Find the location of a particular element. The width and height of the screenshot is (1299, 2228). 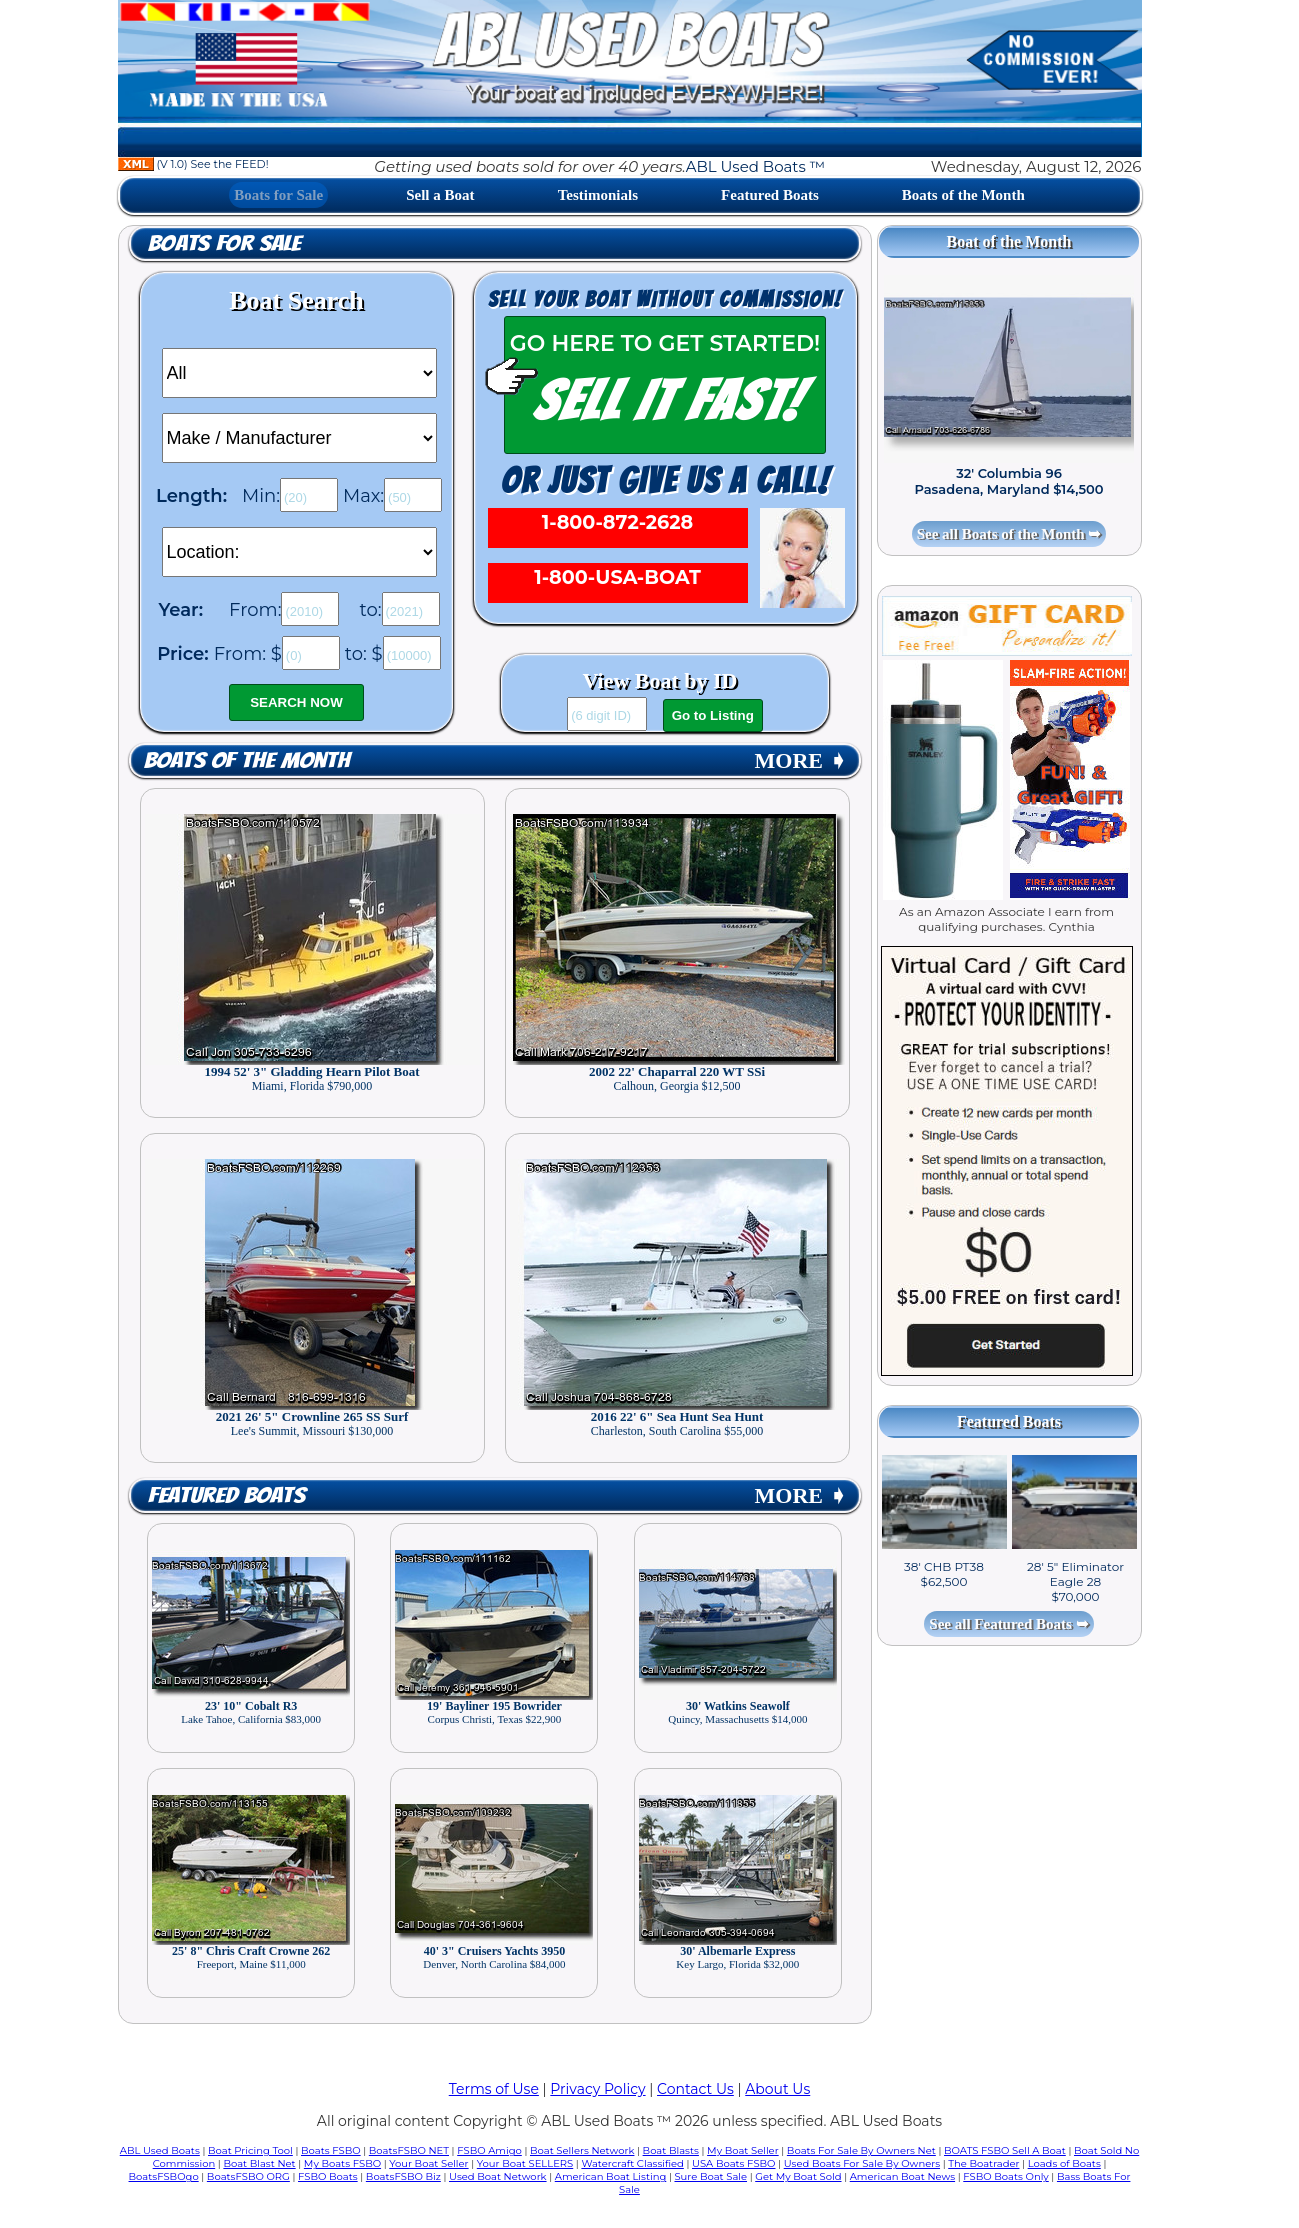

Terms of Use is located at coordinates (494, 2089).